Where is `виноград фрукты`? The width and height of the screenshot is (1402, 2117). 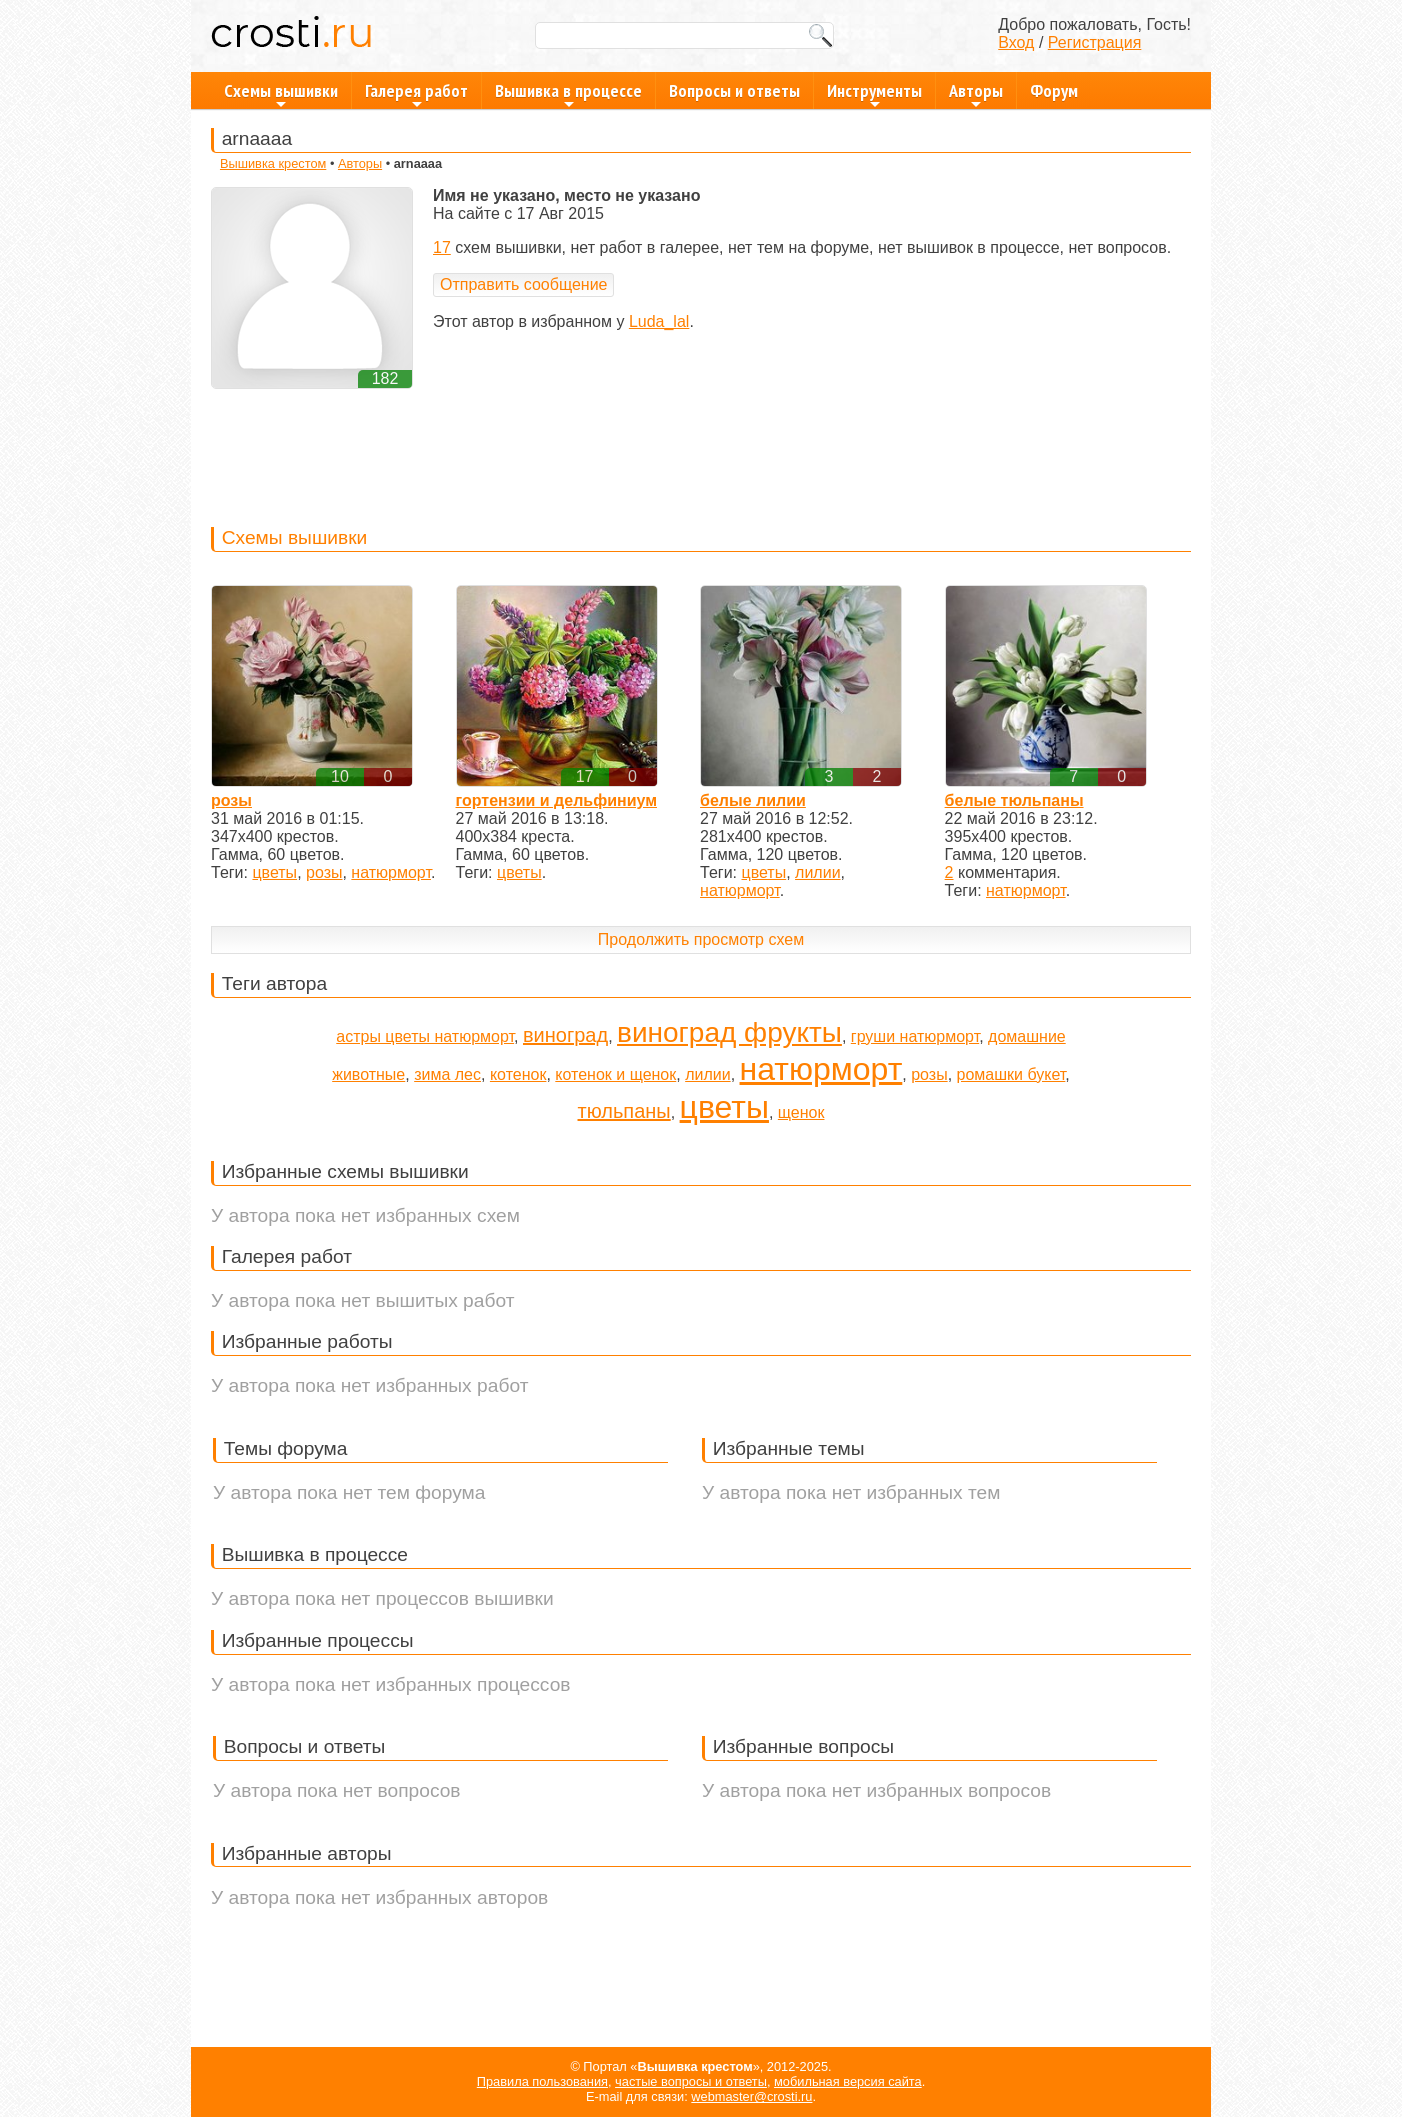
виноград фрукты is located at coordinates (729, 1032).